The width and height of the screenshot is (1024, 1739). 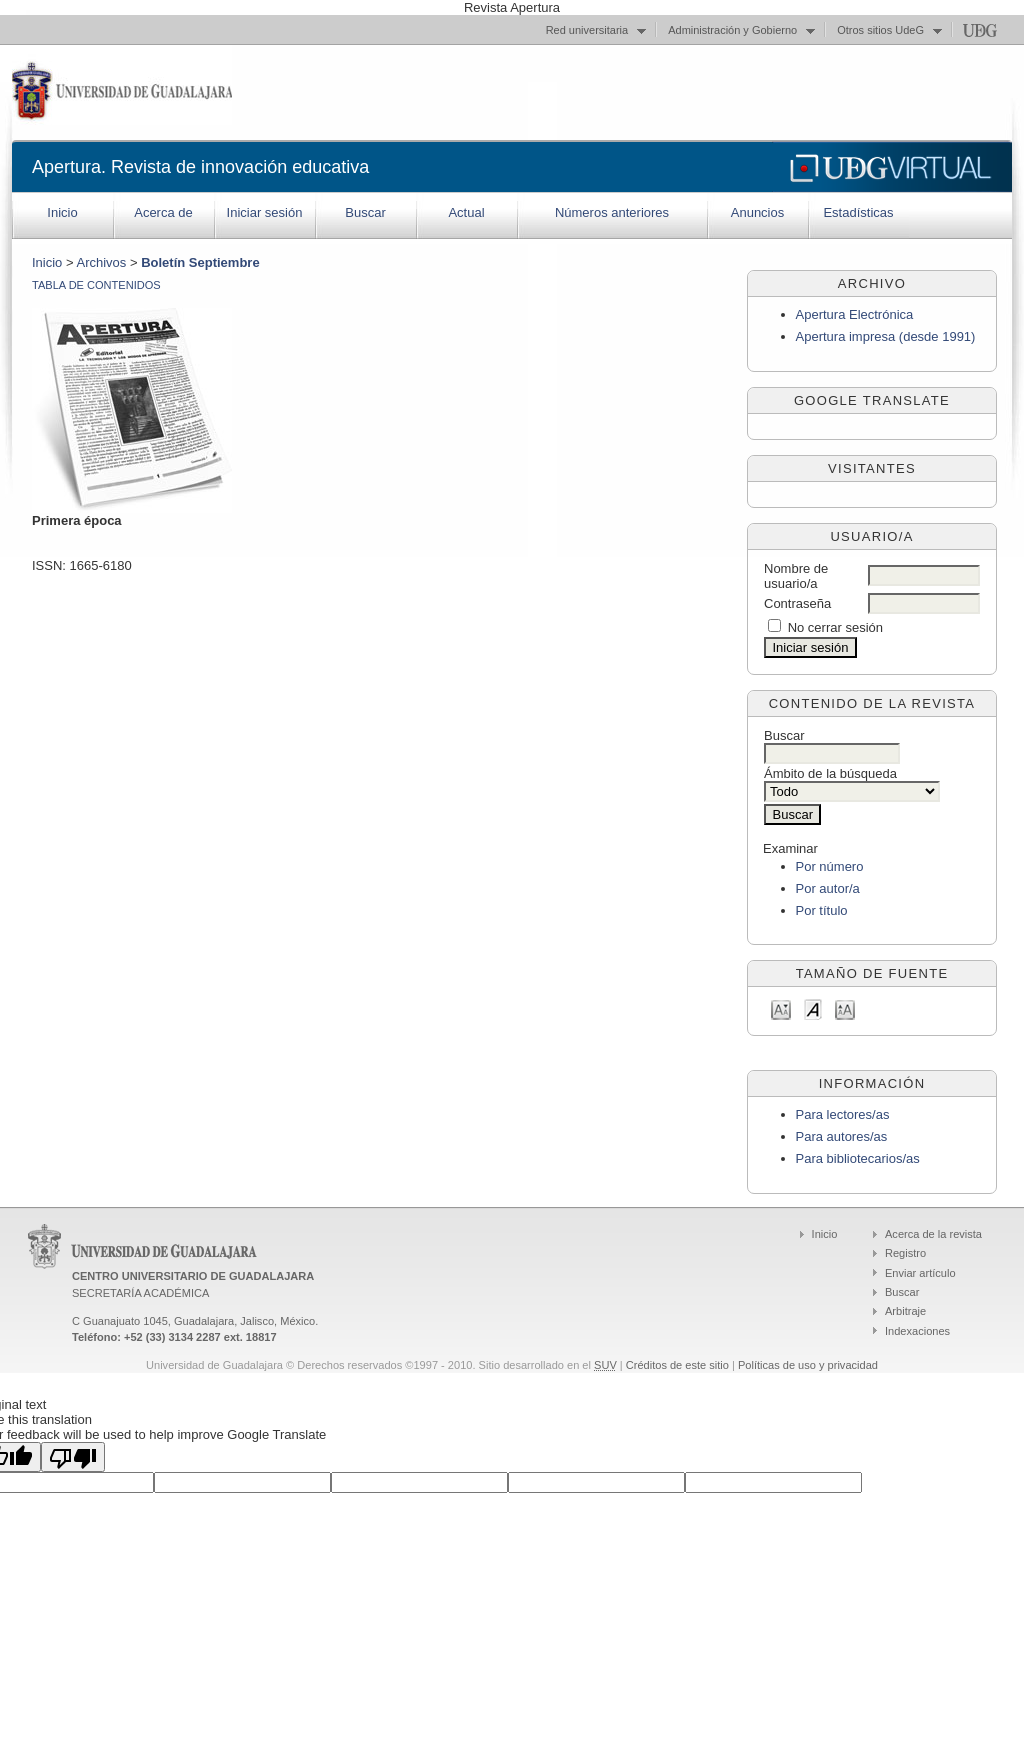 I want to click on Make font size larger, so click(x=845, y=1008).